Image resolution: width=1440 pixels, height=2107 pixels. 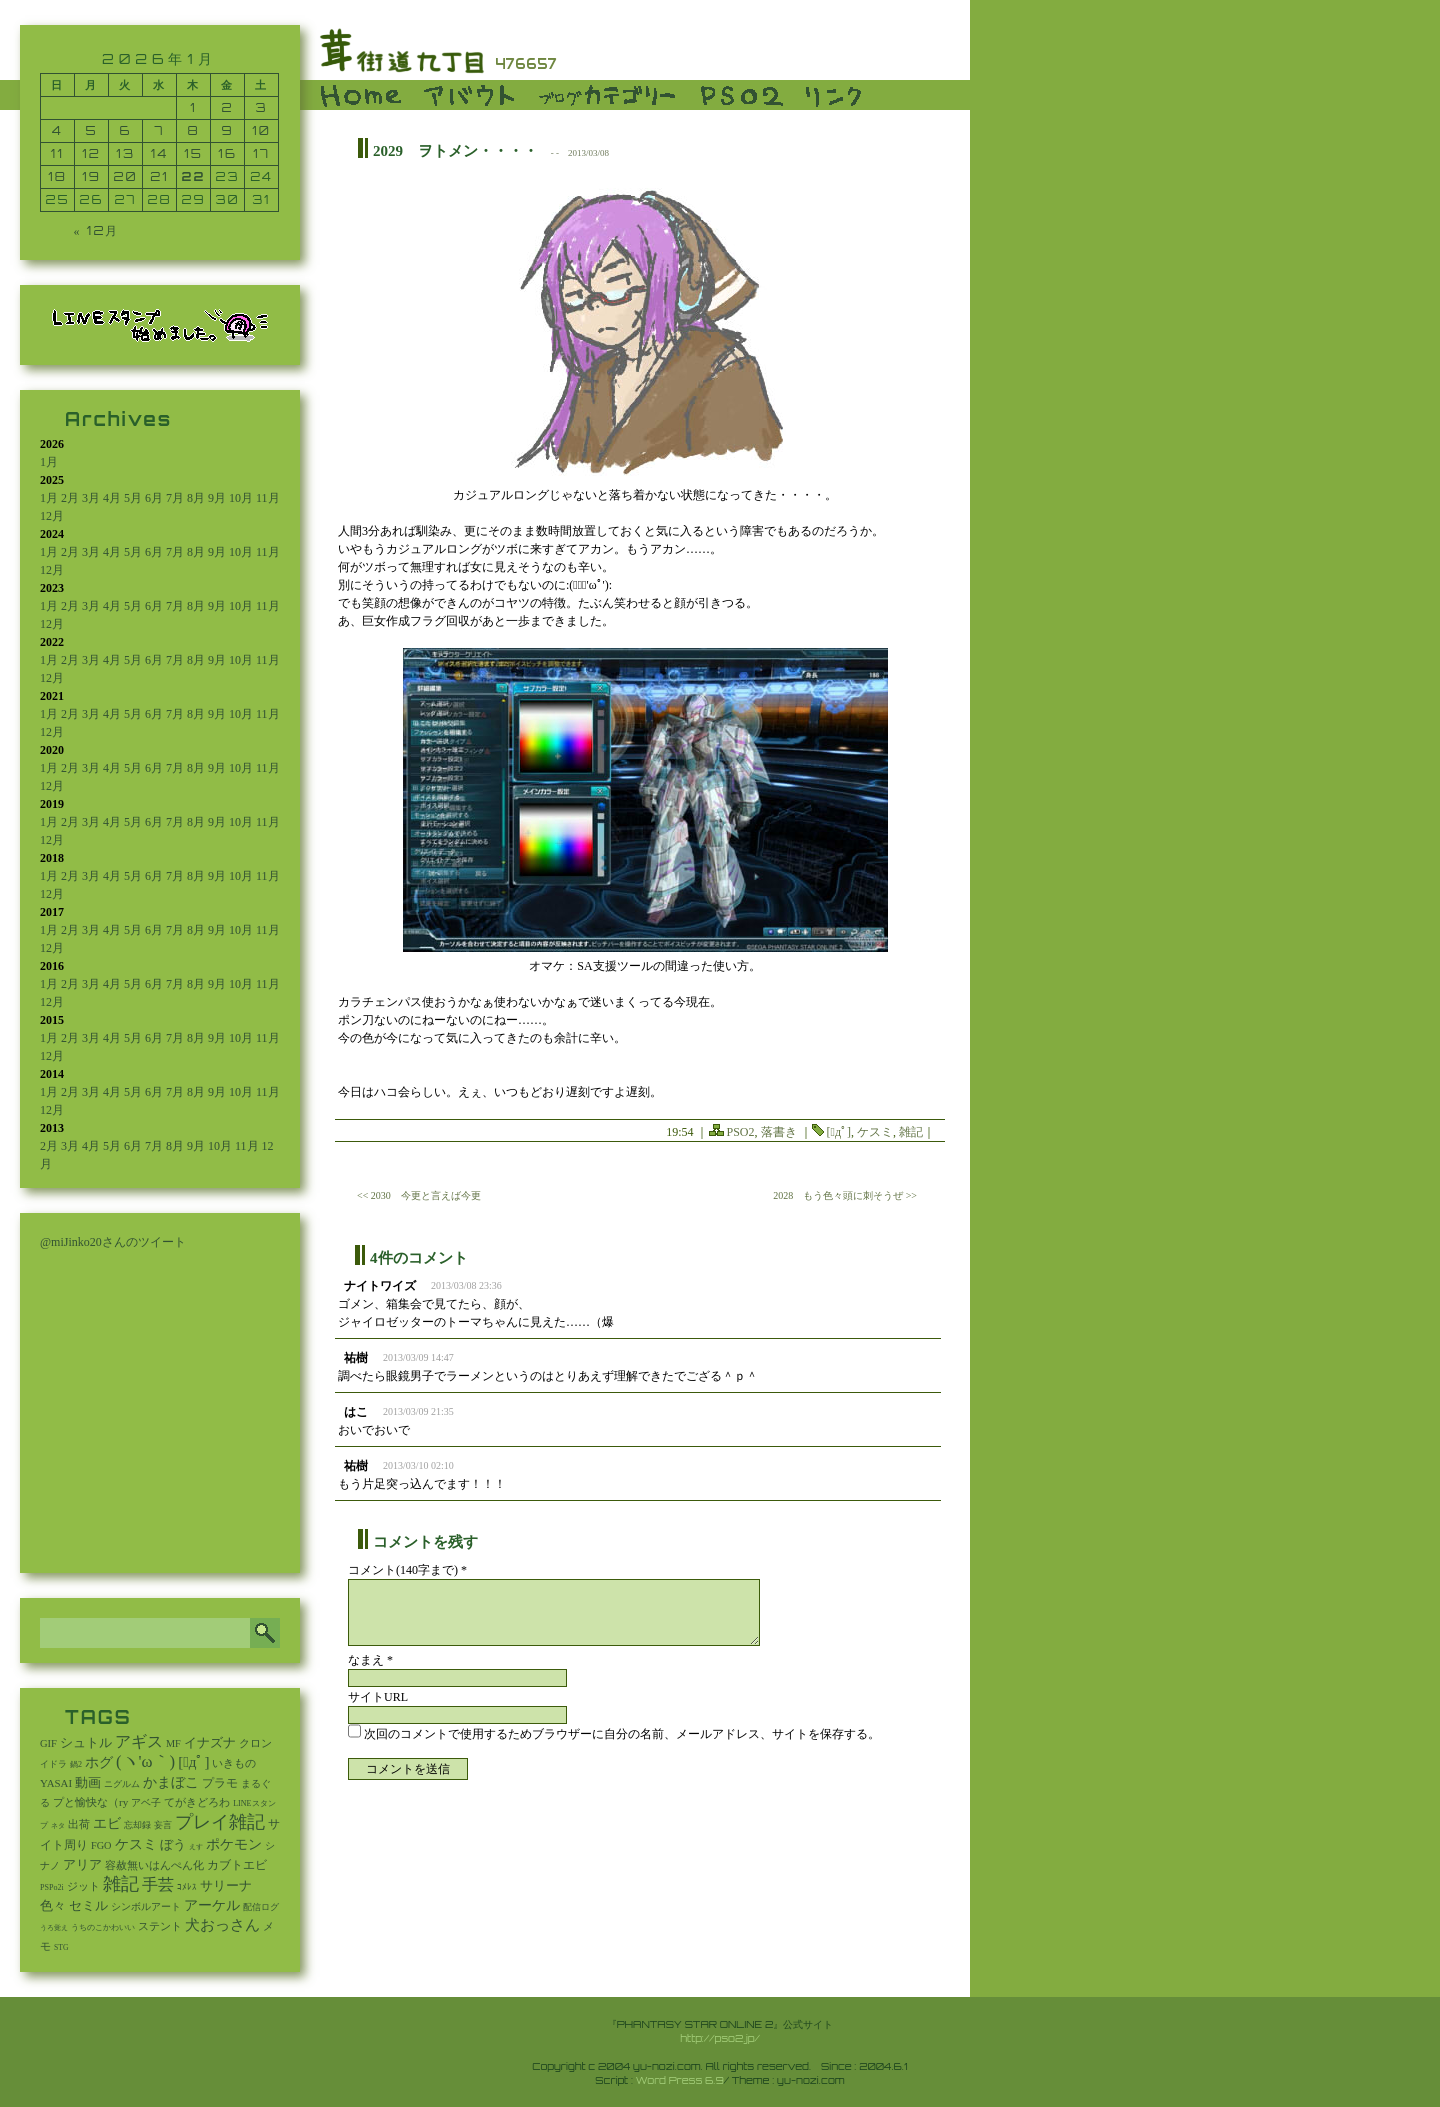 What do you see at coordinates (107, 1823) in the screenshot?
I see `エビ [エビ (174個の項目)]` at bounding box center [107, 1823].